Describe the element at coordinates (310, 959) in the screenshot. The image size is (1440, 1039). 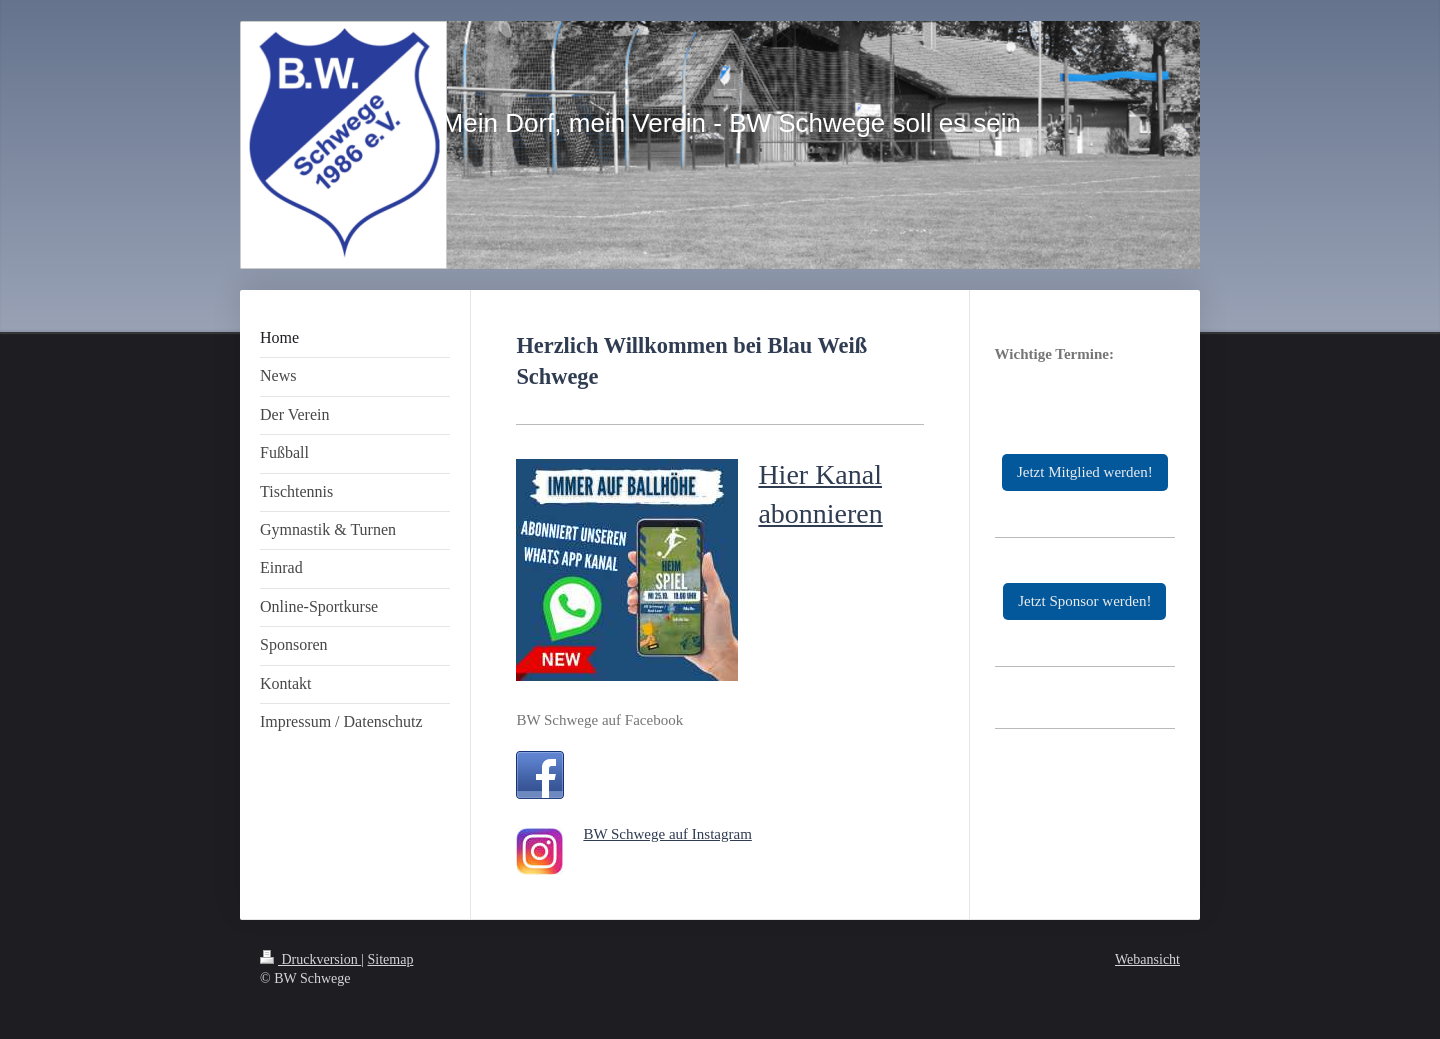
I see `Druckversion` at that location.